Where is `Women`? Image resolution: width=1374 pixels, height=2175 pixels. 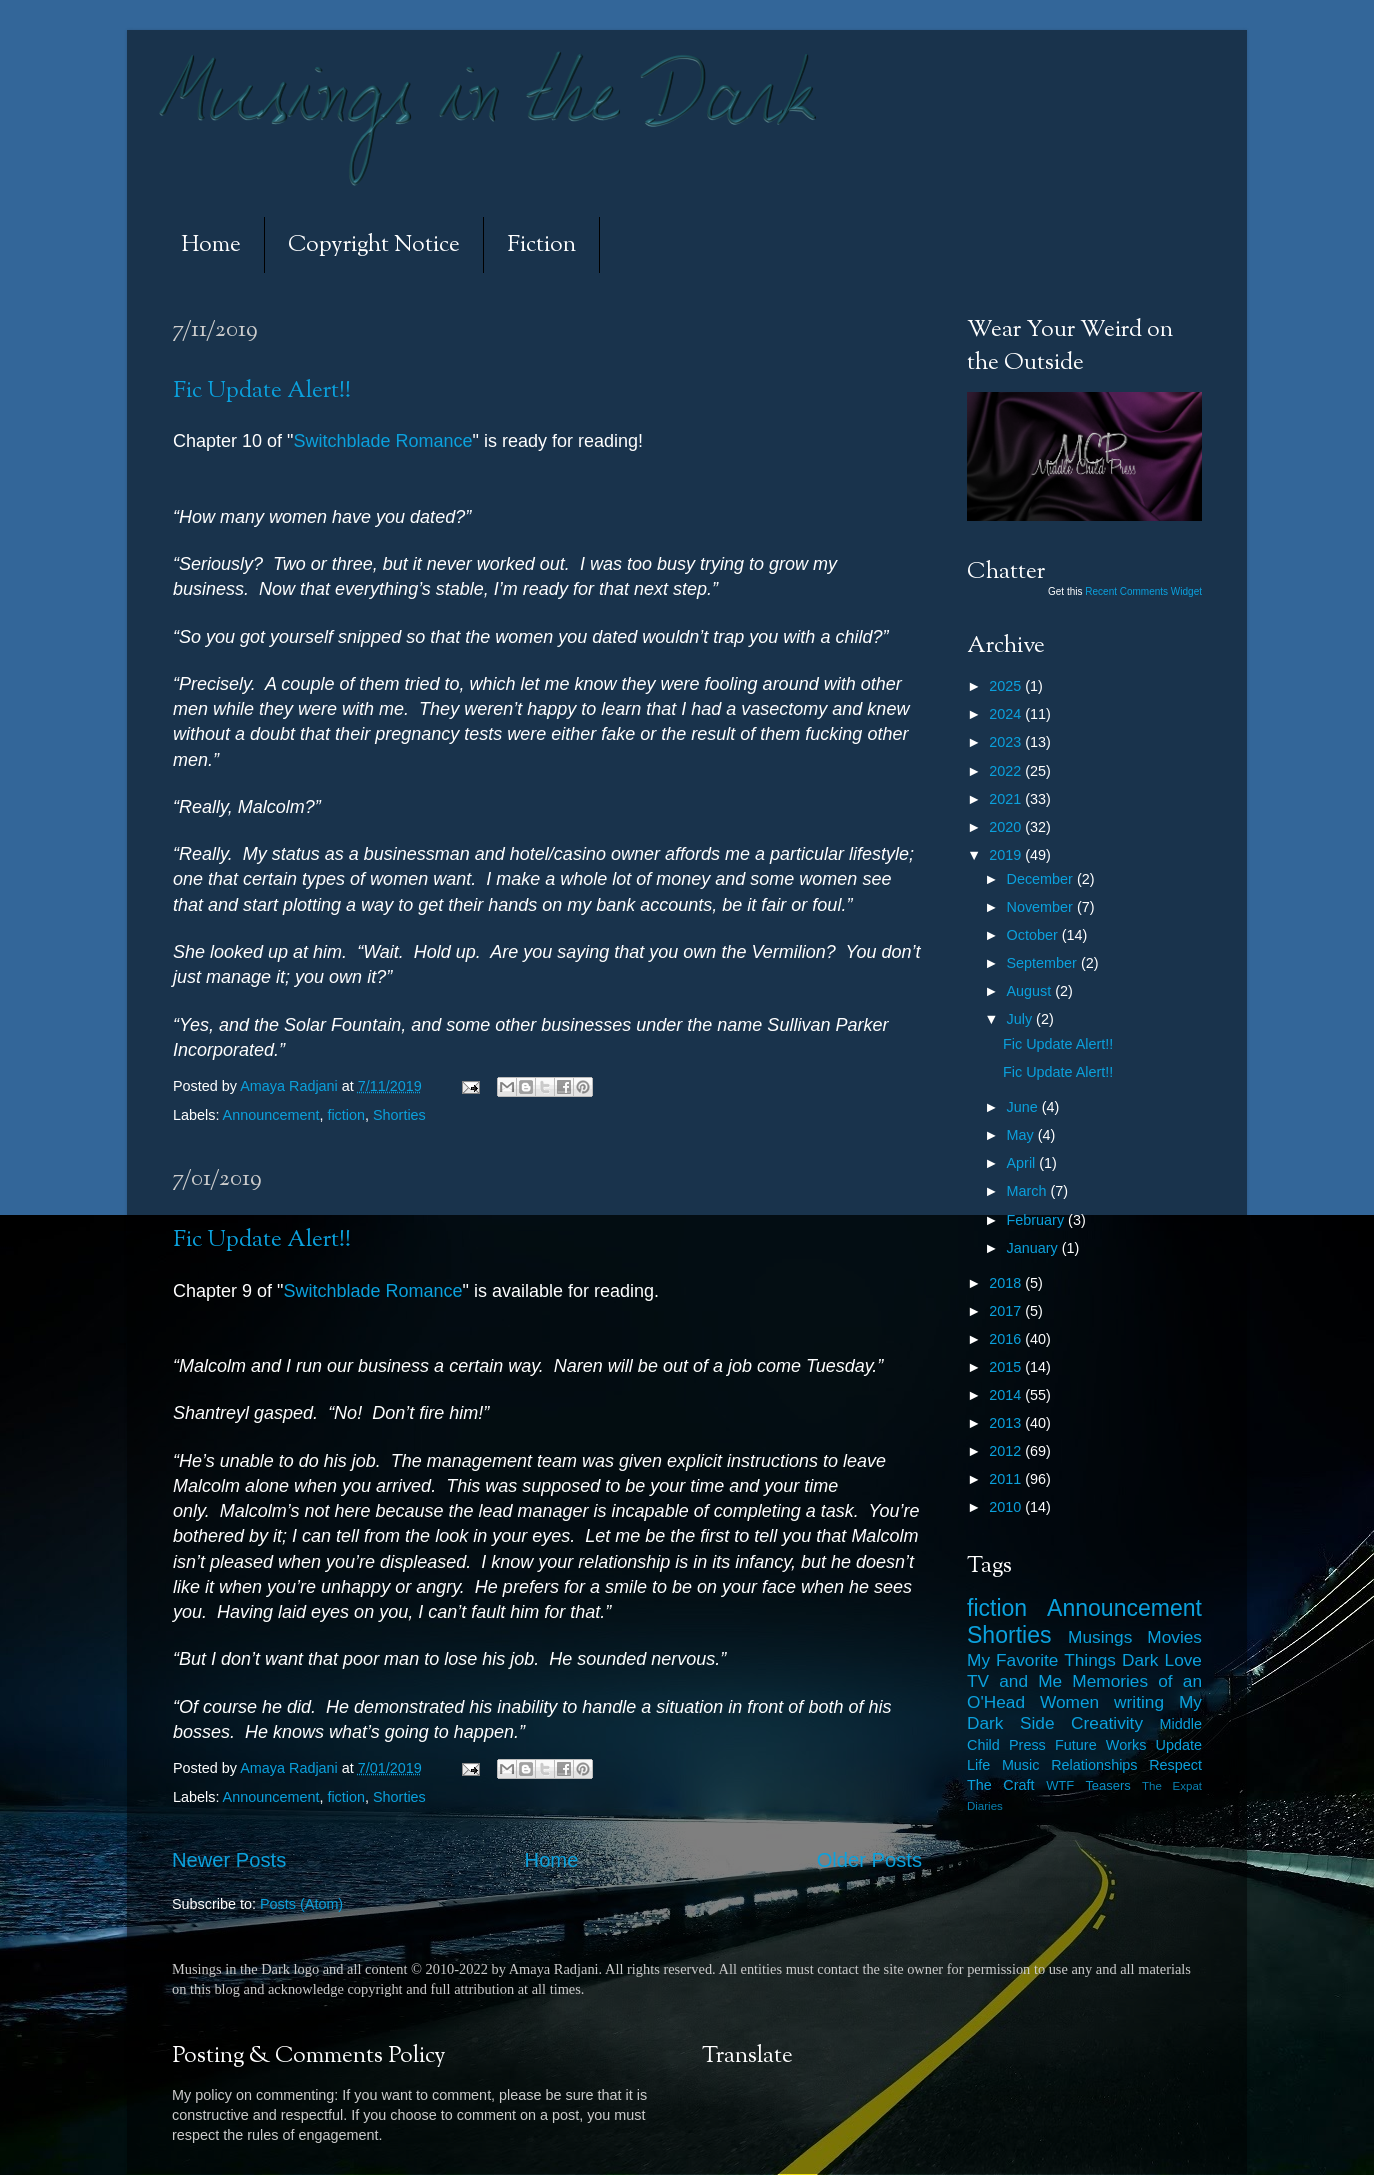
Women is located at coordinates (1069, 1702).